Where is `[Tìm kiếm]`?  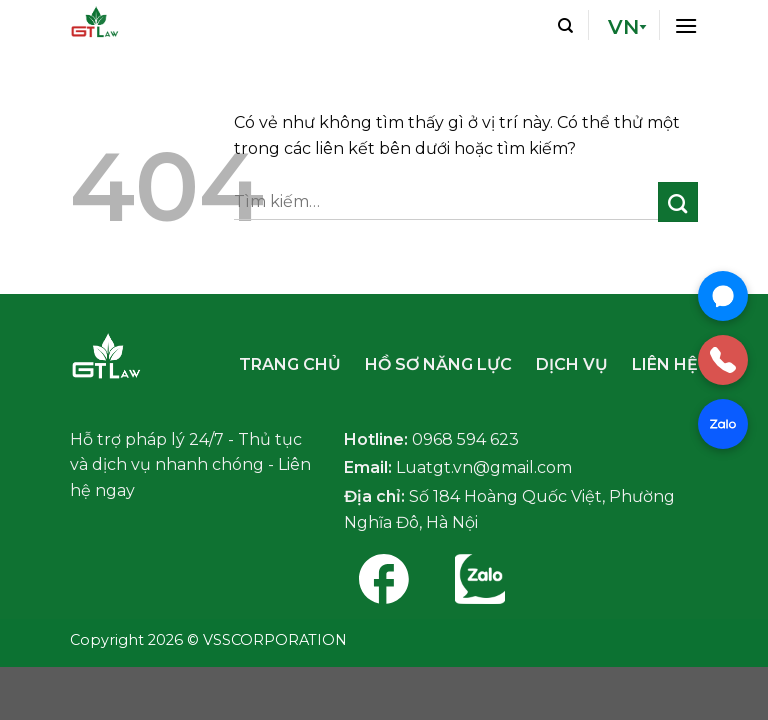
[Tìm kiếm] is located at coordinates (565, 25).